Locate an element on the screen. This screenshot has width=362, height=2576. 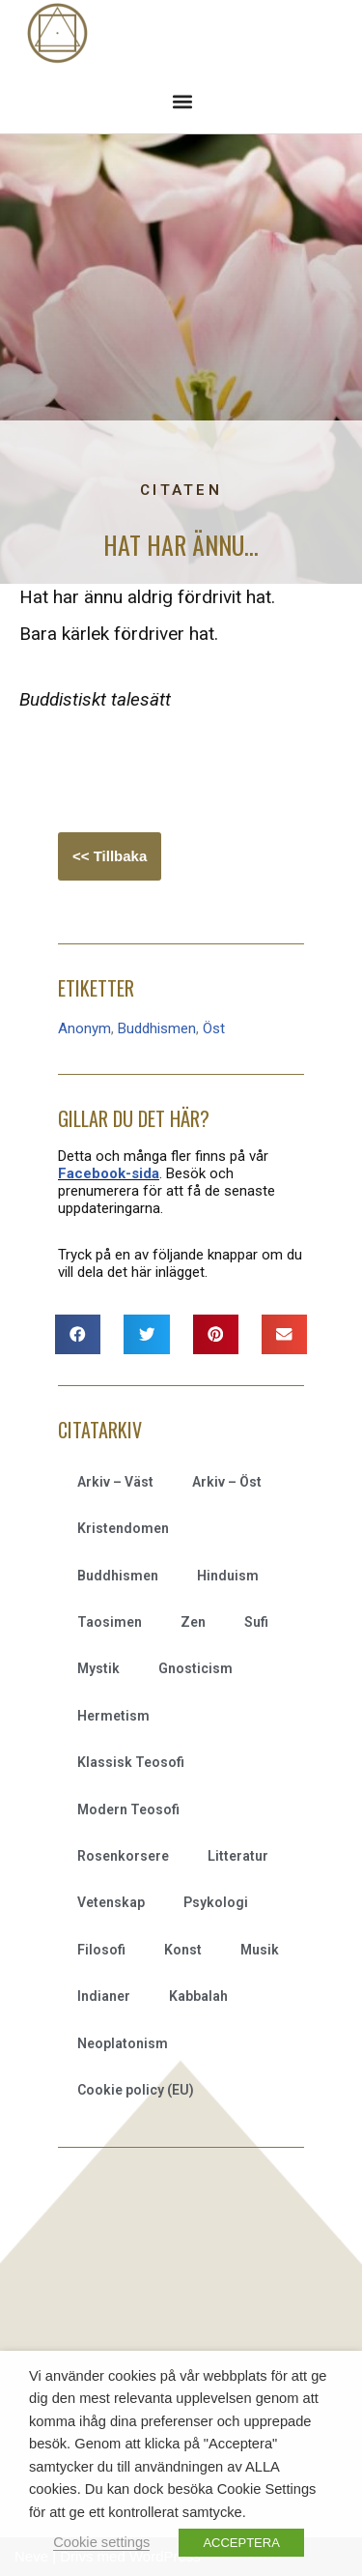
Litteratur is located at coordinates (238, 1856).